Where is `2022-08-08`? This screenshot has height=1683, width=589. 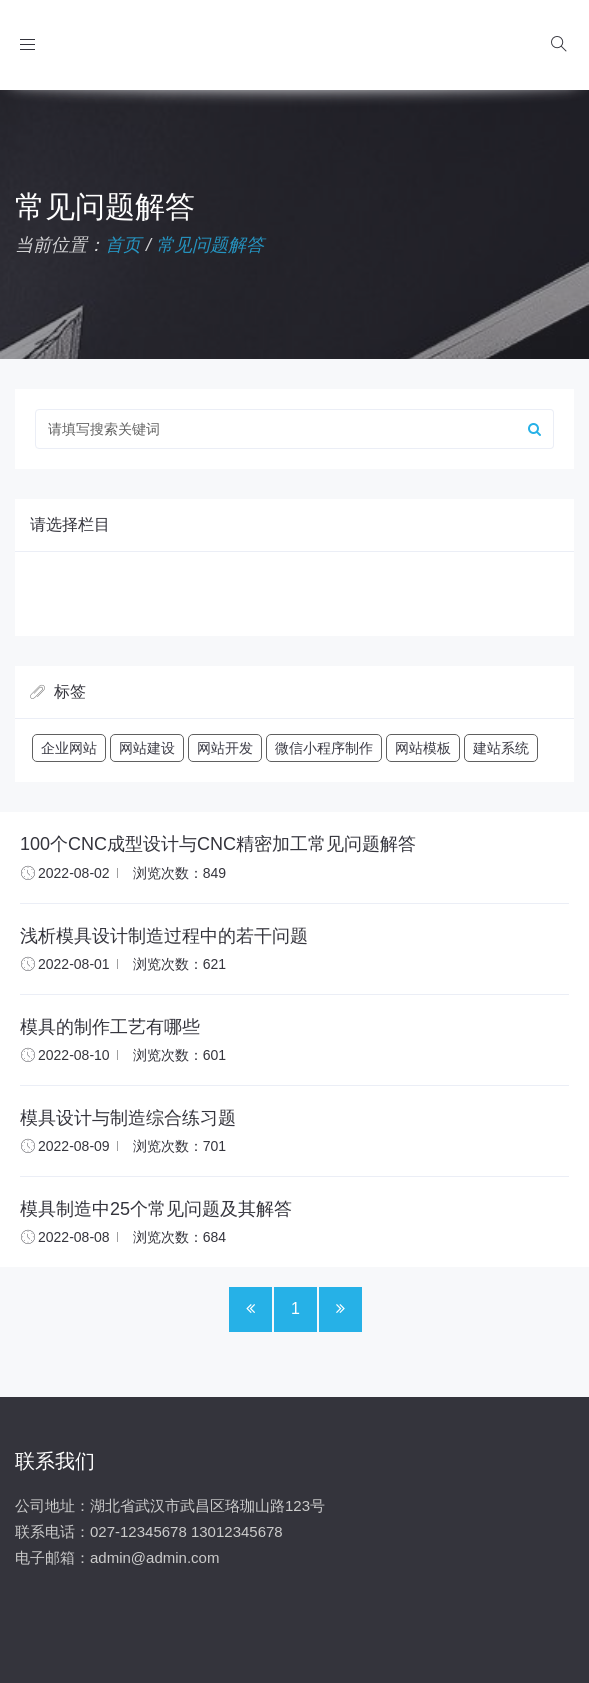 2022-08-08 is located at coordinates (74, 1237).